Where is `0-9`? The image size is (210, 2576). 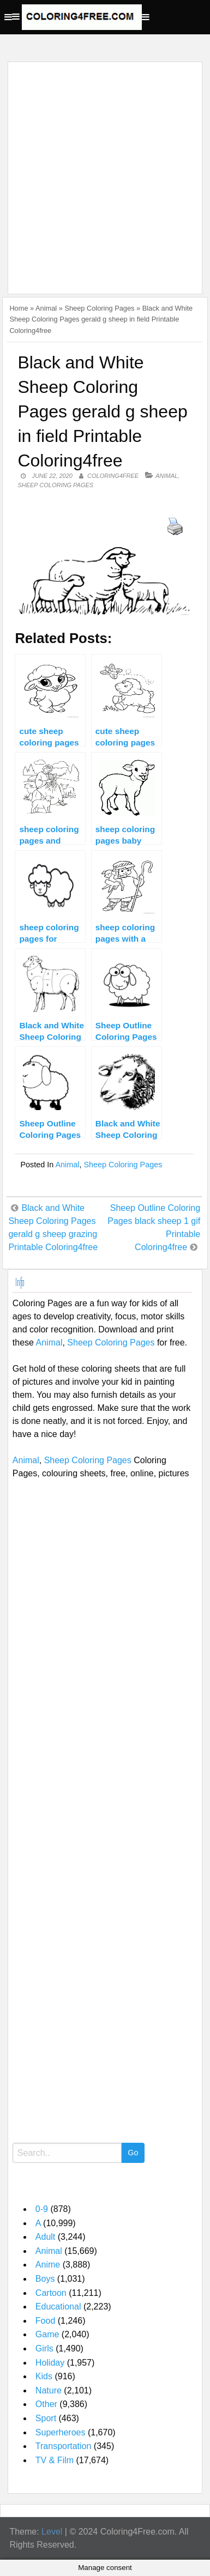
0-9 is located at coordinates (41, 2209).